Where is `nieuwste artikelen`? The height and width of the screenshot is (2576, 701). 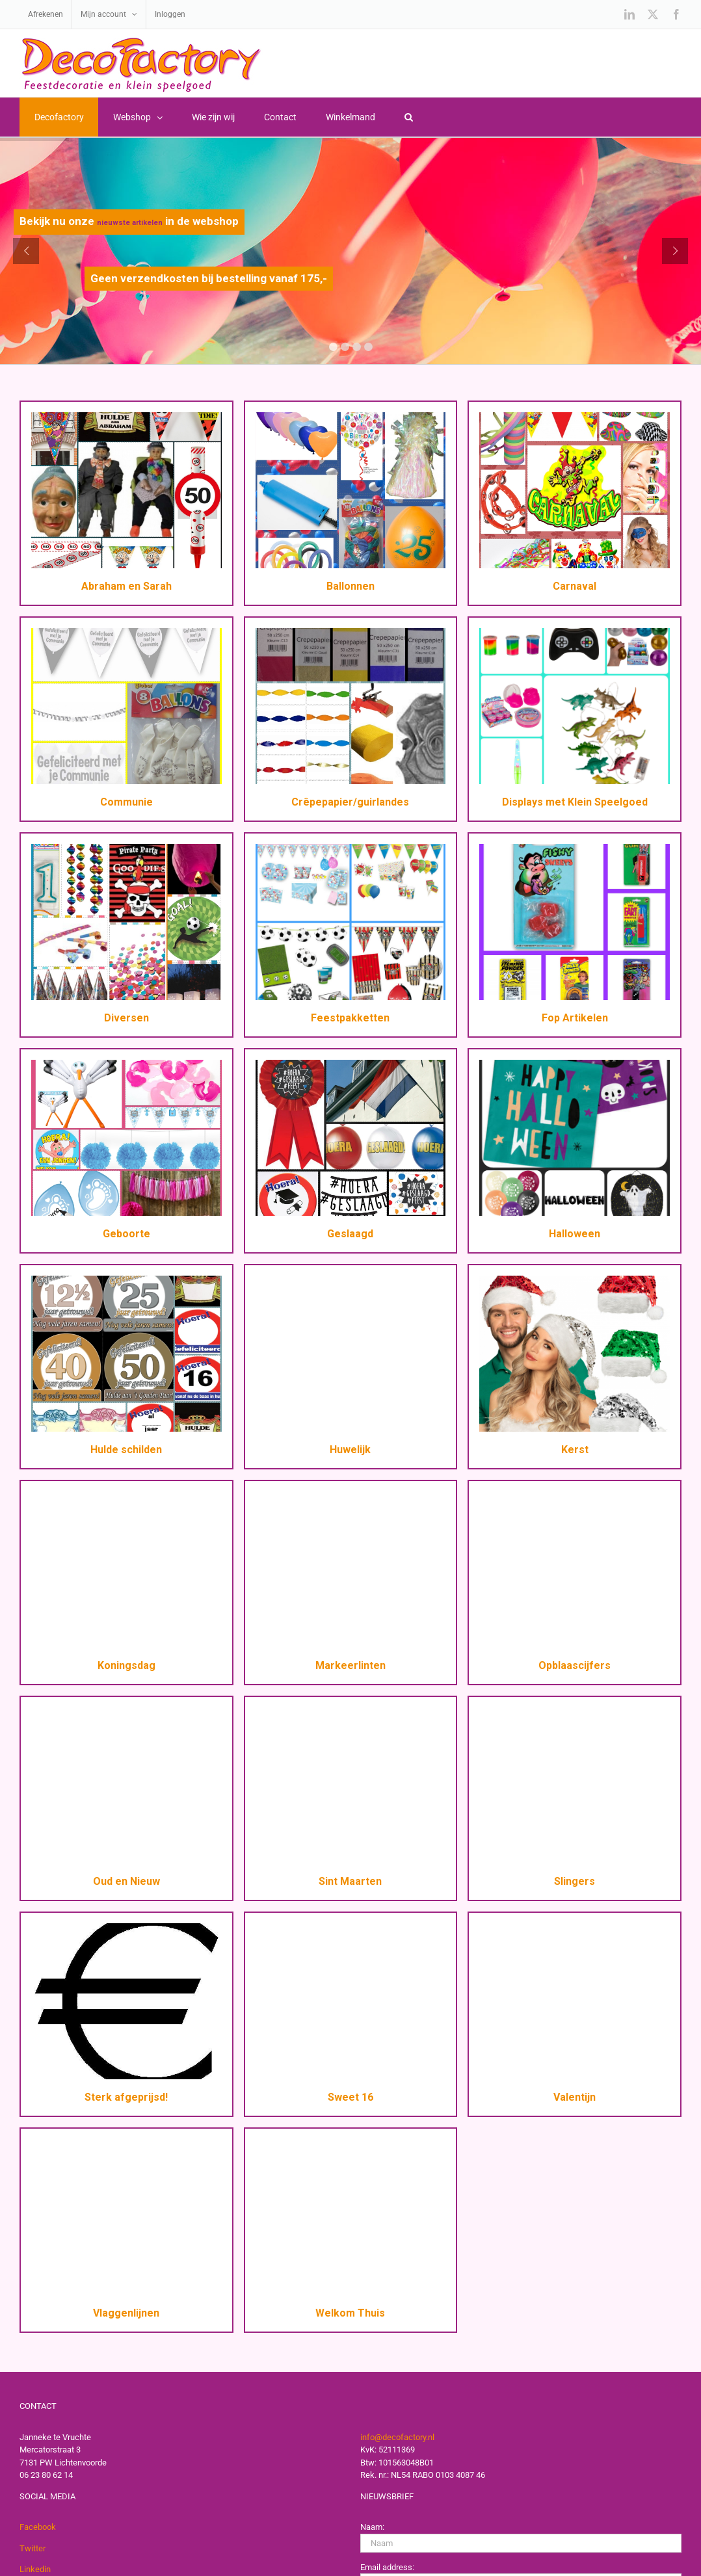 nieuwste artikelen is located at coordinates (130, 222).